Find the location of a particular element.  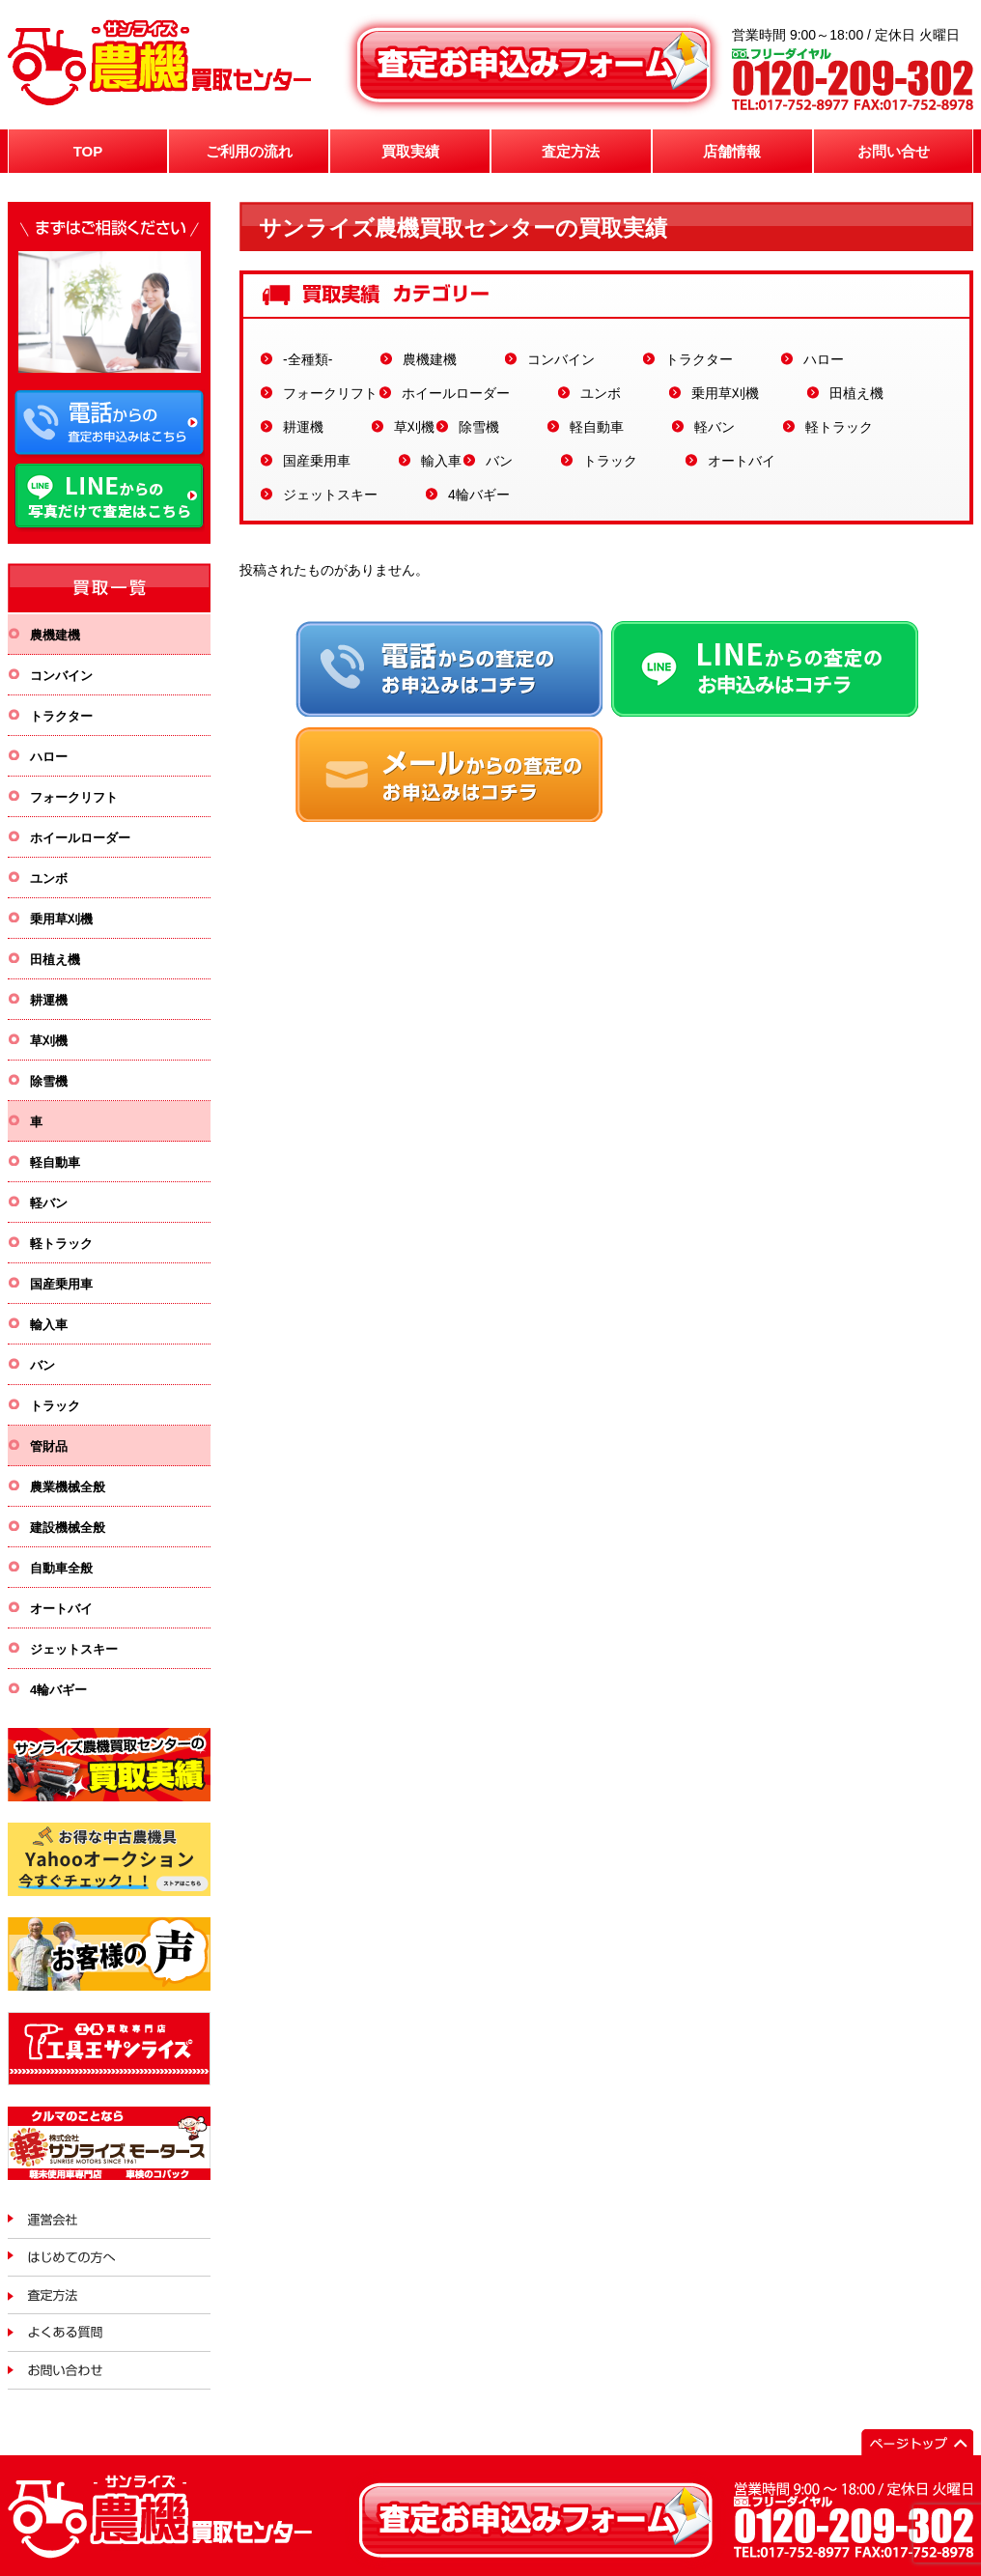

軽バン is located at coordinates (714, 427).